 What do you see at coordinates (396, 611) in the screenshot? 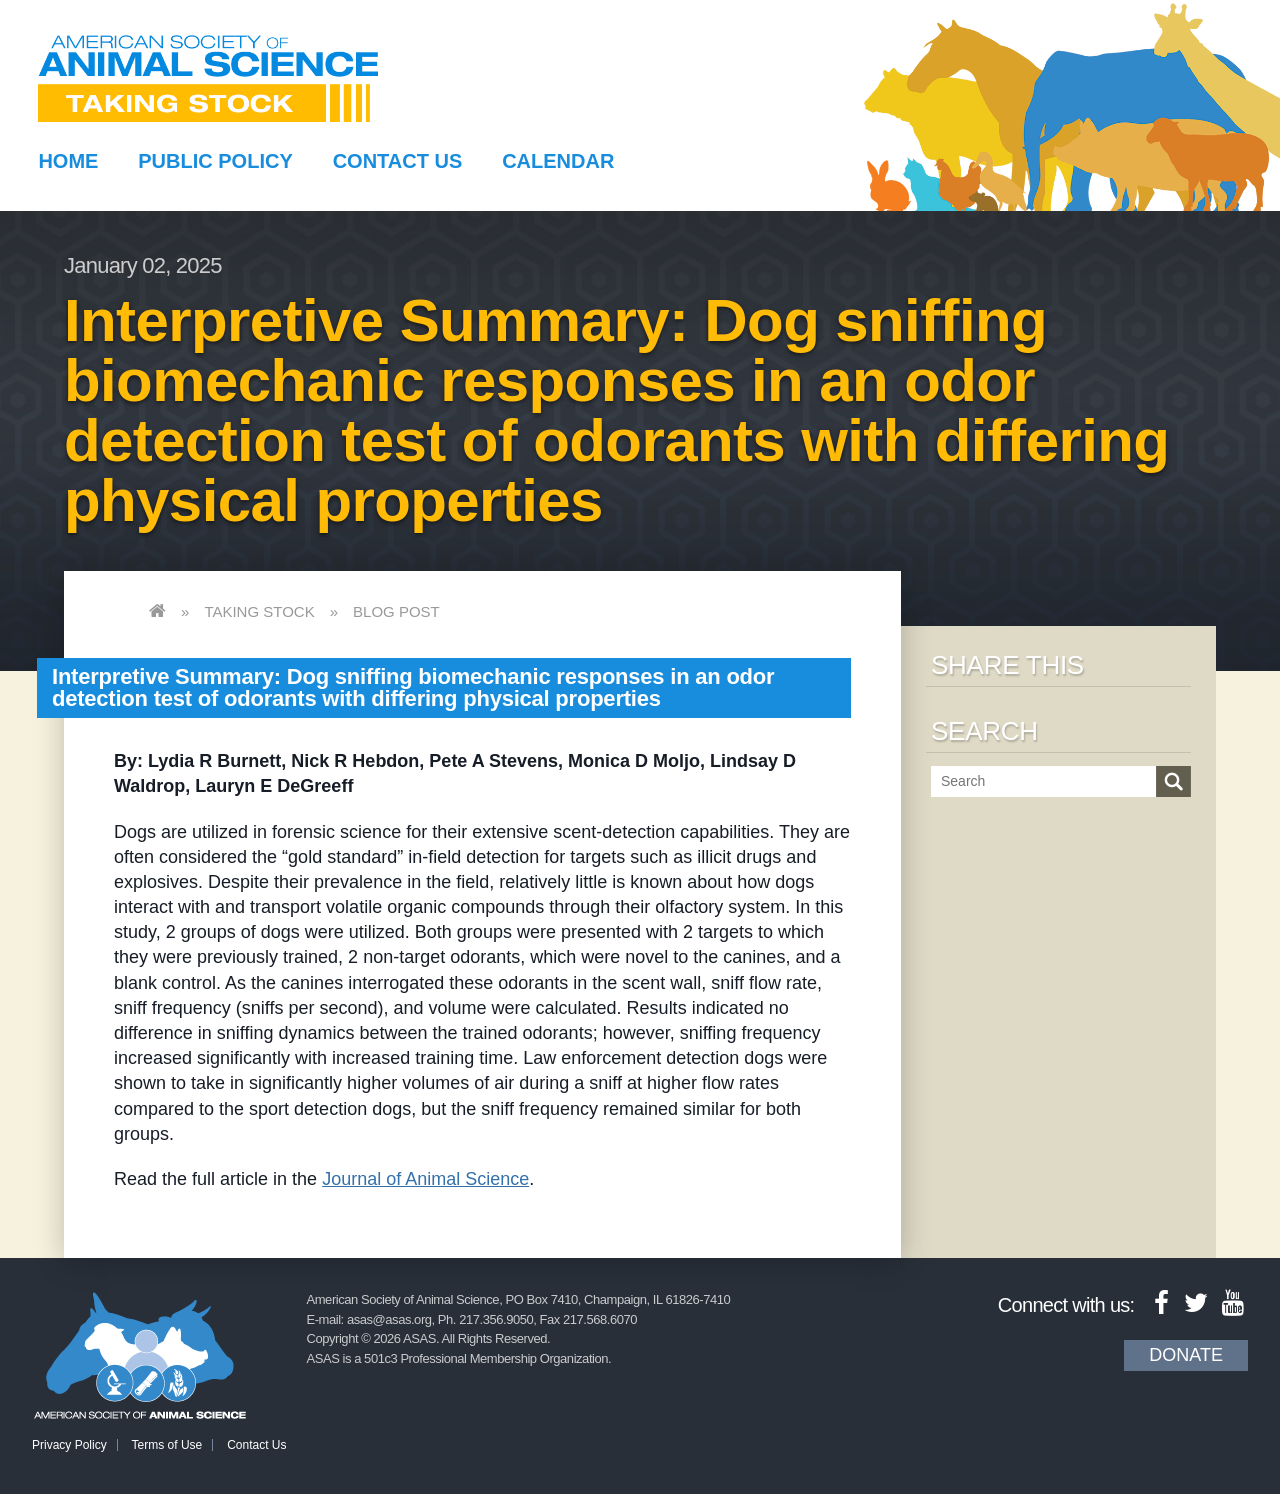
I see `Blog Post` at bounding box center [396, 611].